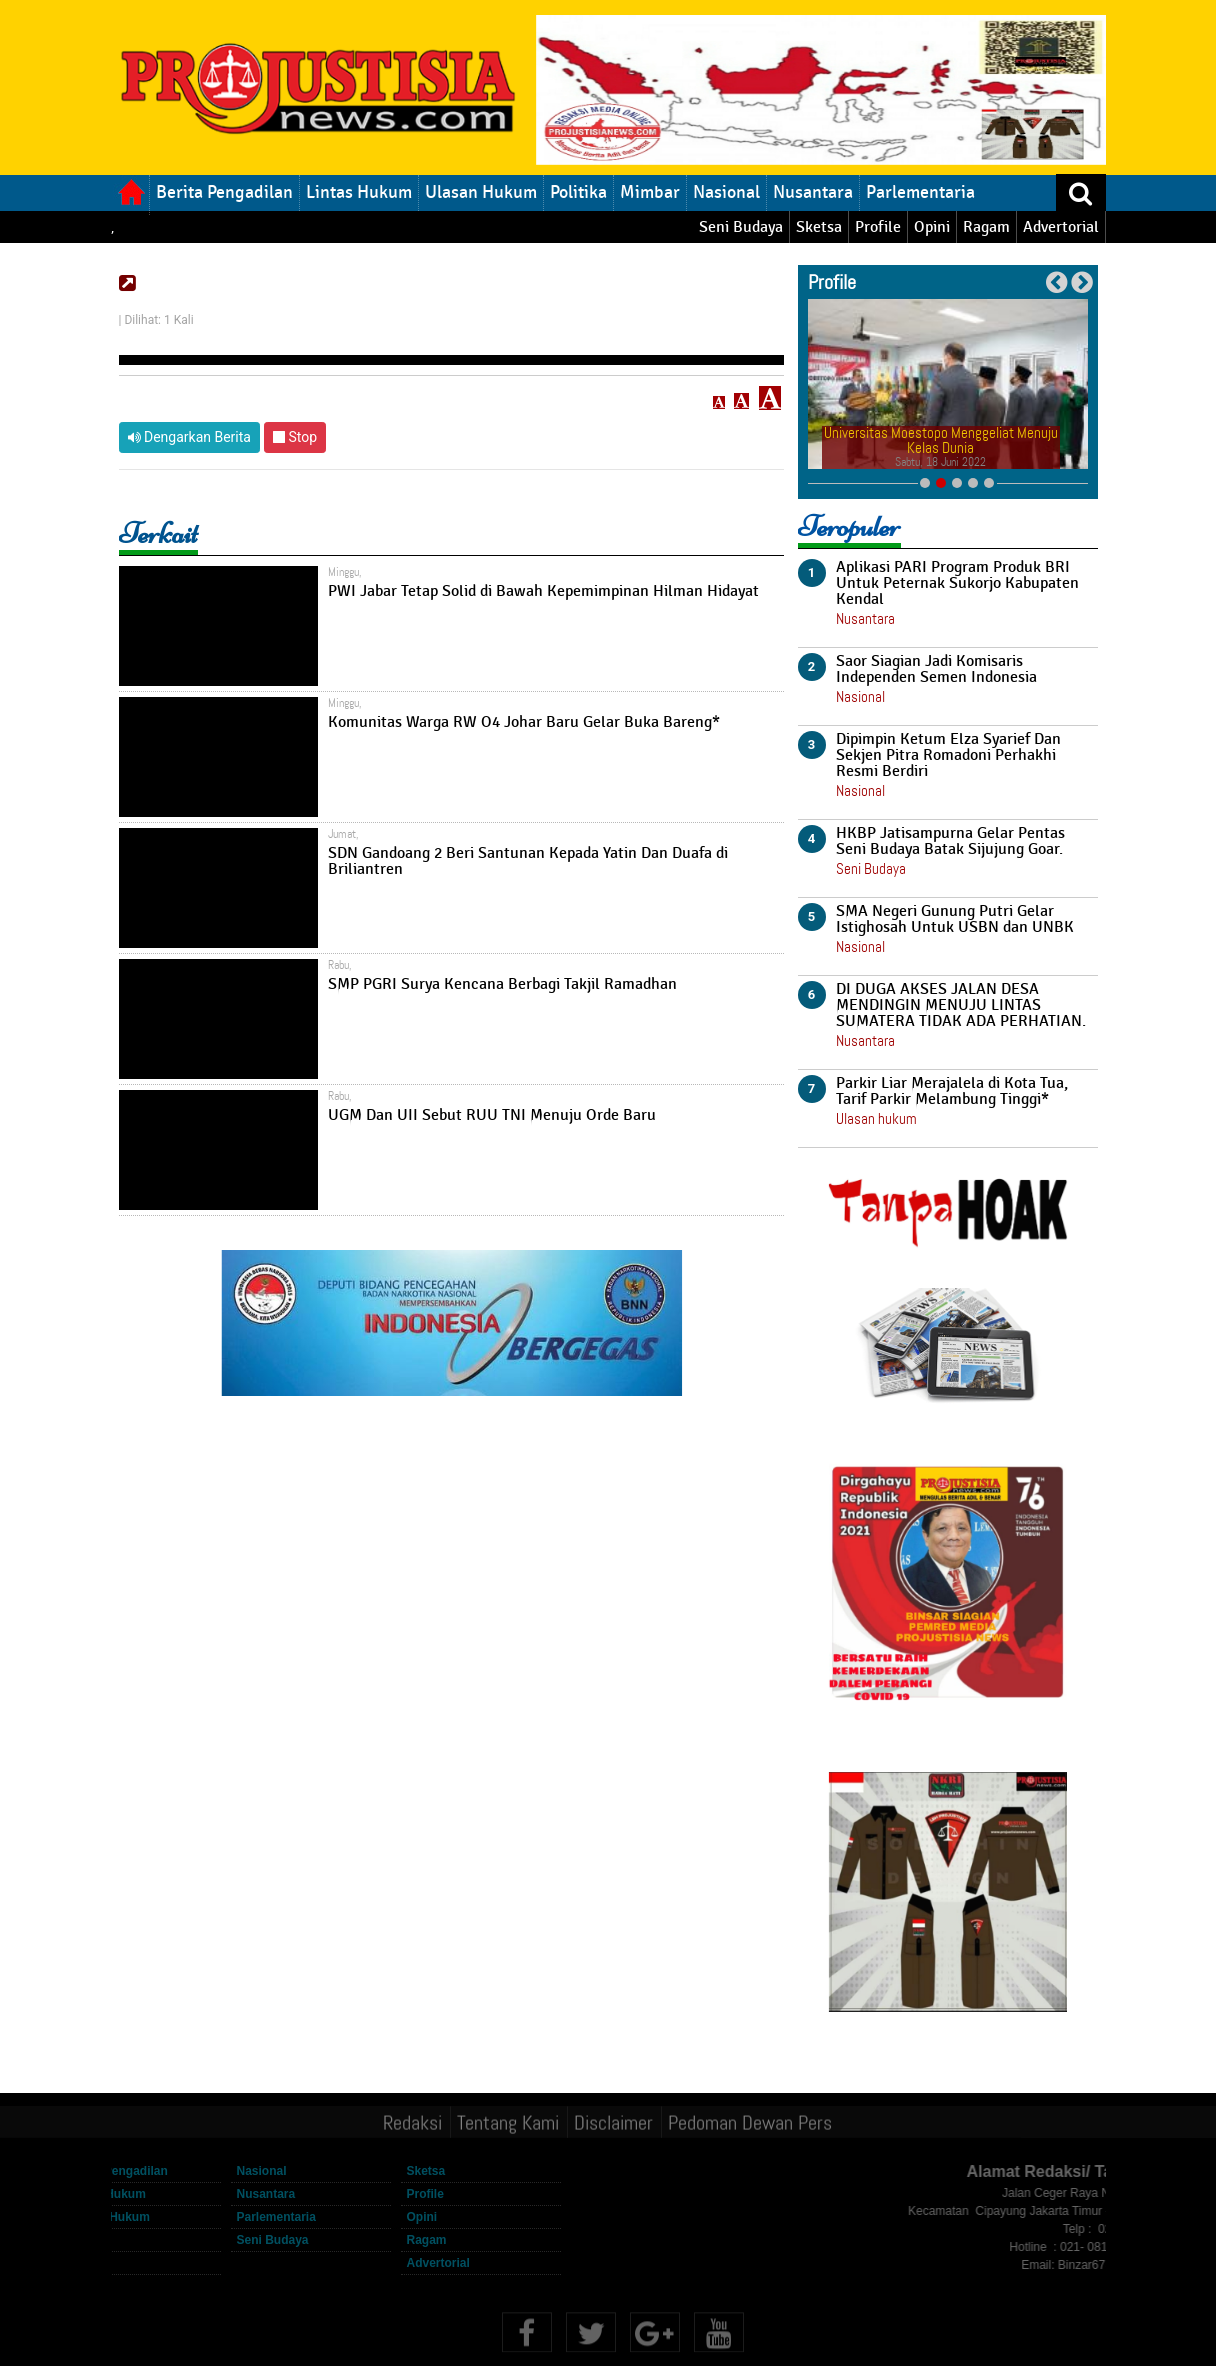 The image size is (1216, 2366). Describe the element at coordinates (878, 227) in the screenshot. I see `Profile` at that location.